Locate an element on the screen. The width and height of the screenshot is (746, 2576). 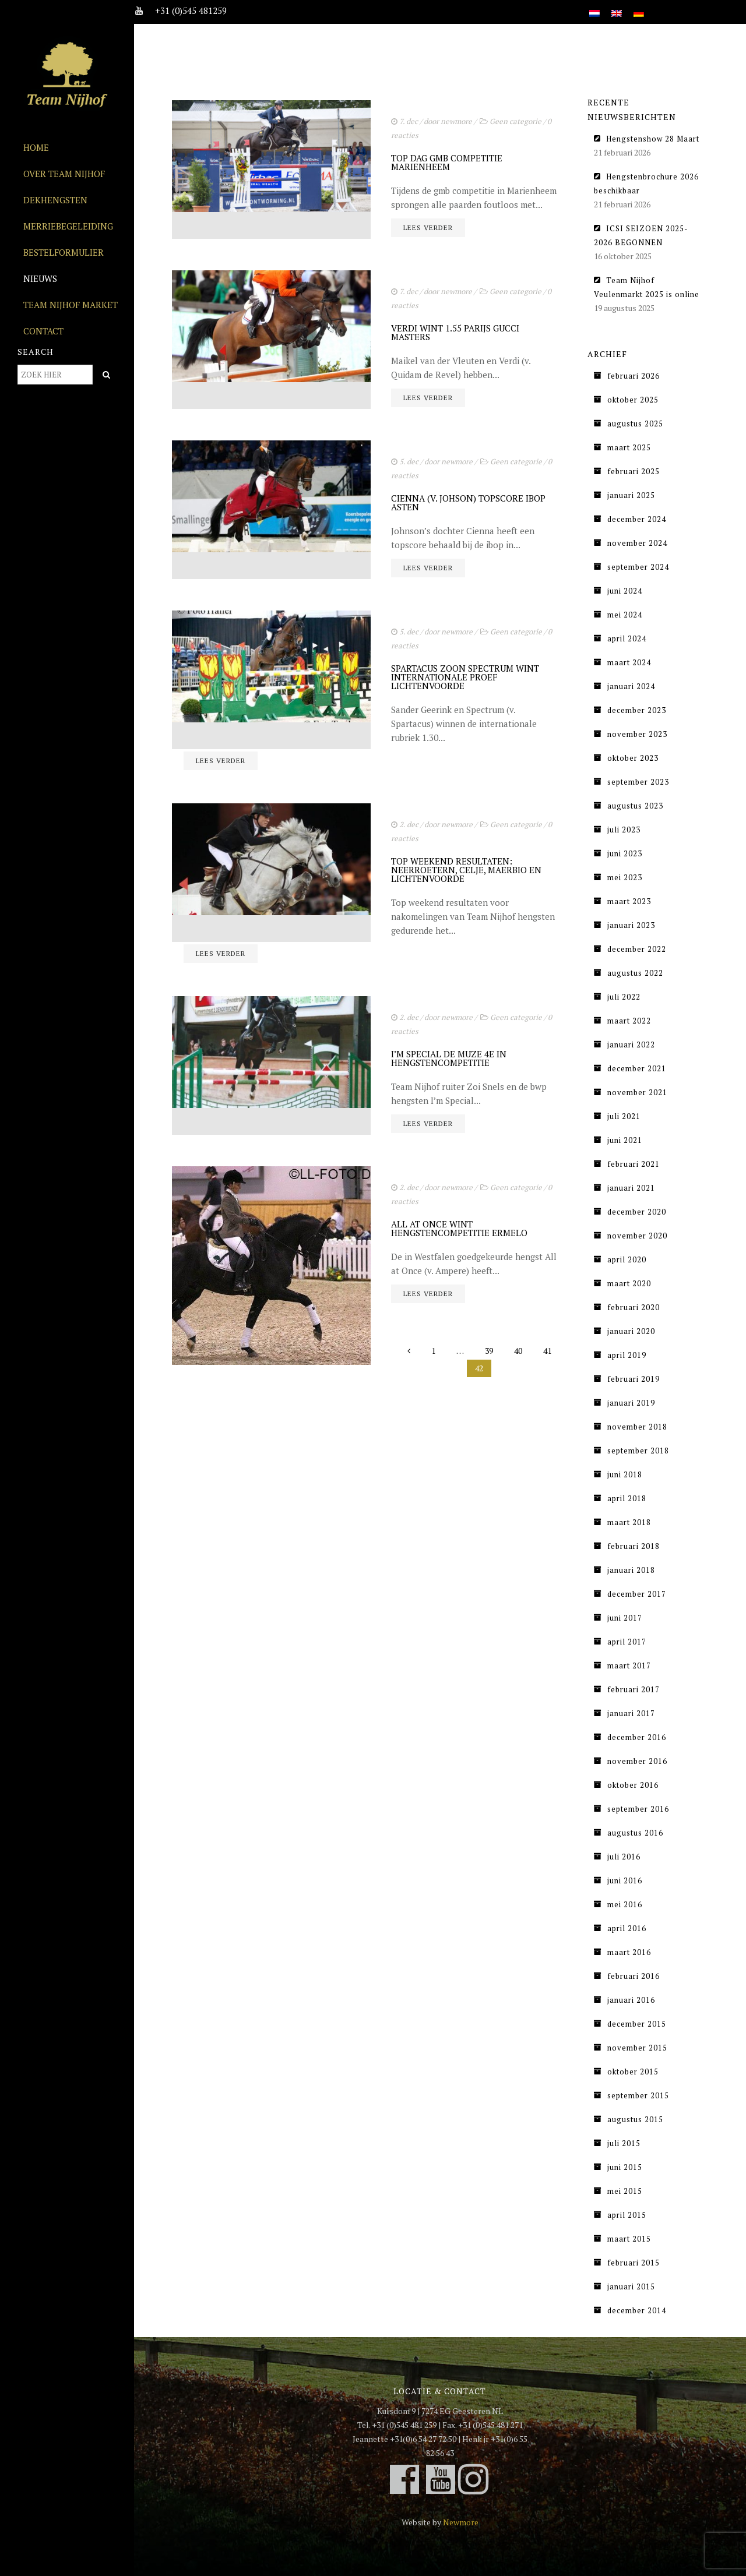
Merriebegeleiding is located at coordinates (68, 226).